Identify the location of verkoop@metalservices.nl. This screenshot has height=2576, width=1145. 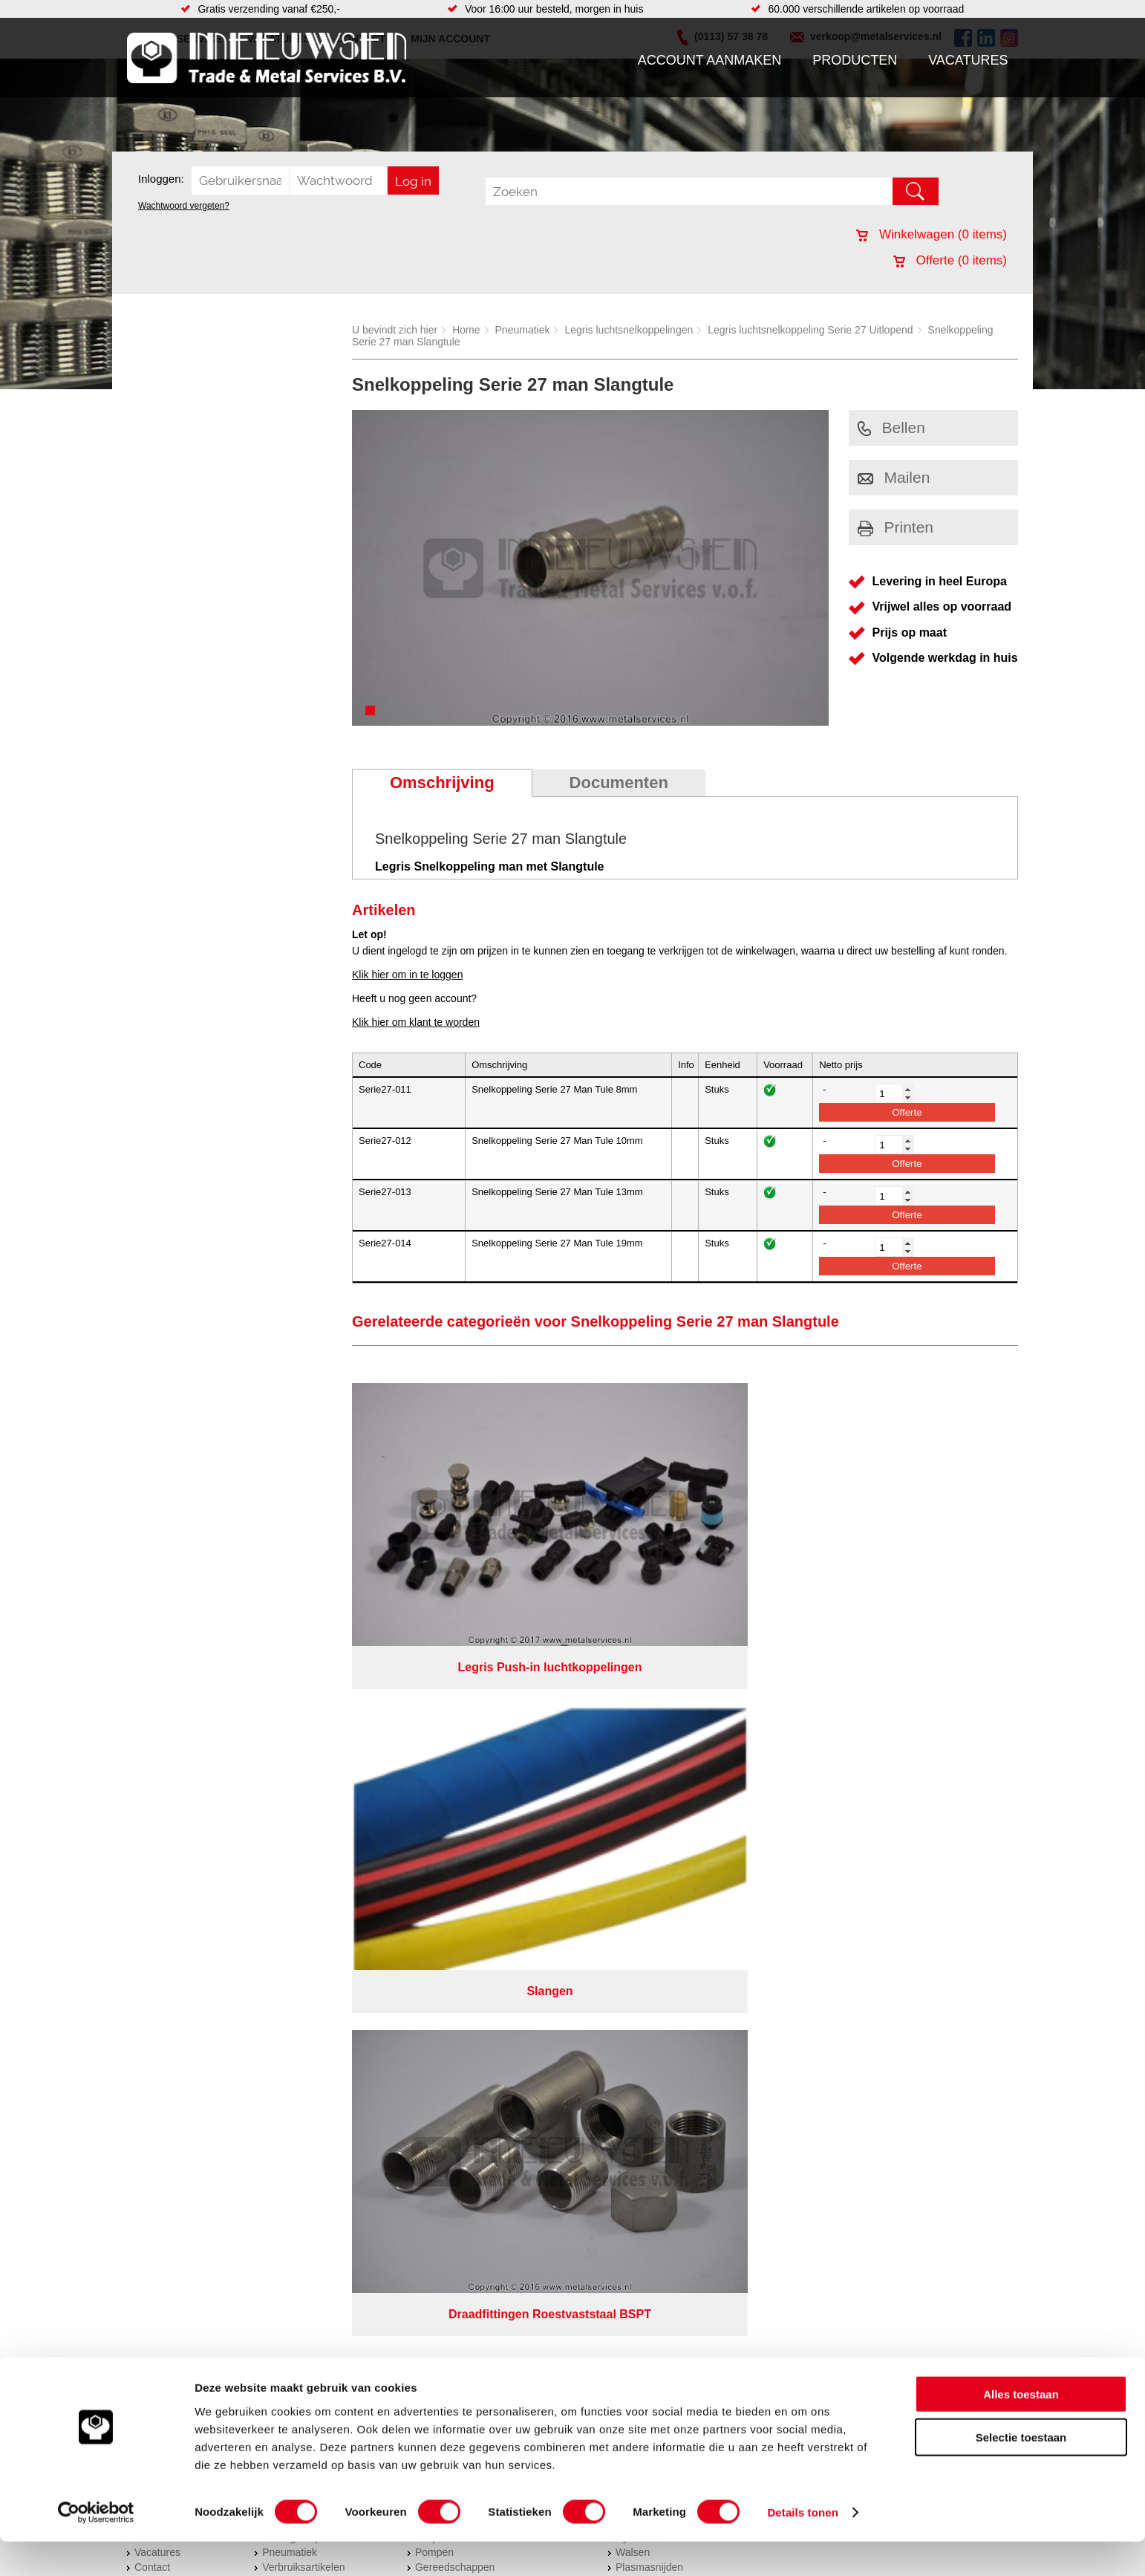
(925, 1763).